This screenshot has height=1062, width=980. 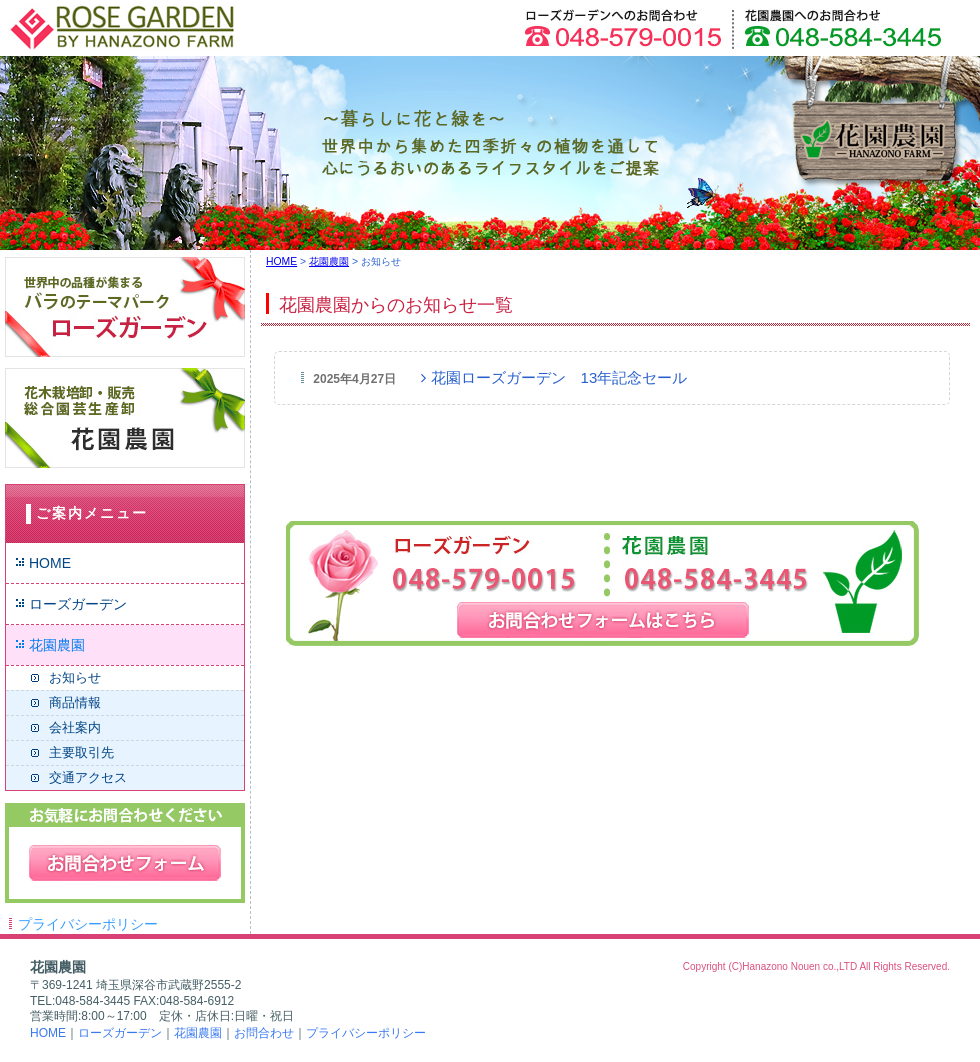 I want to click on 花園農園, so click(x=57, y=645).